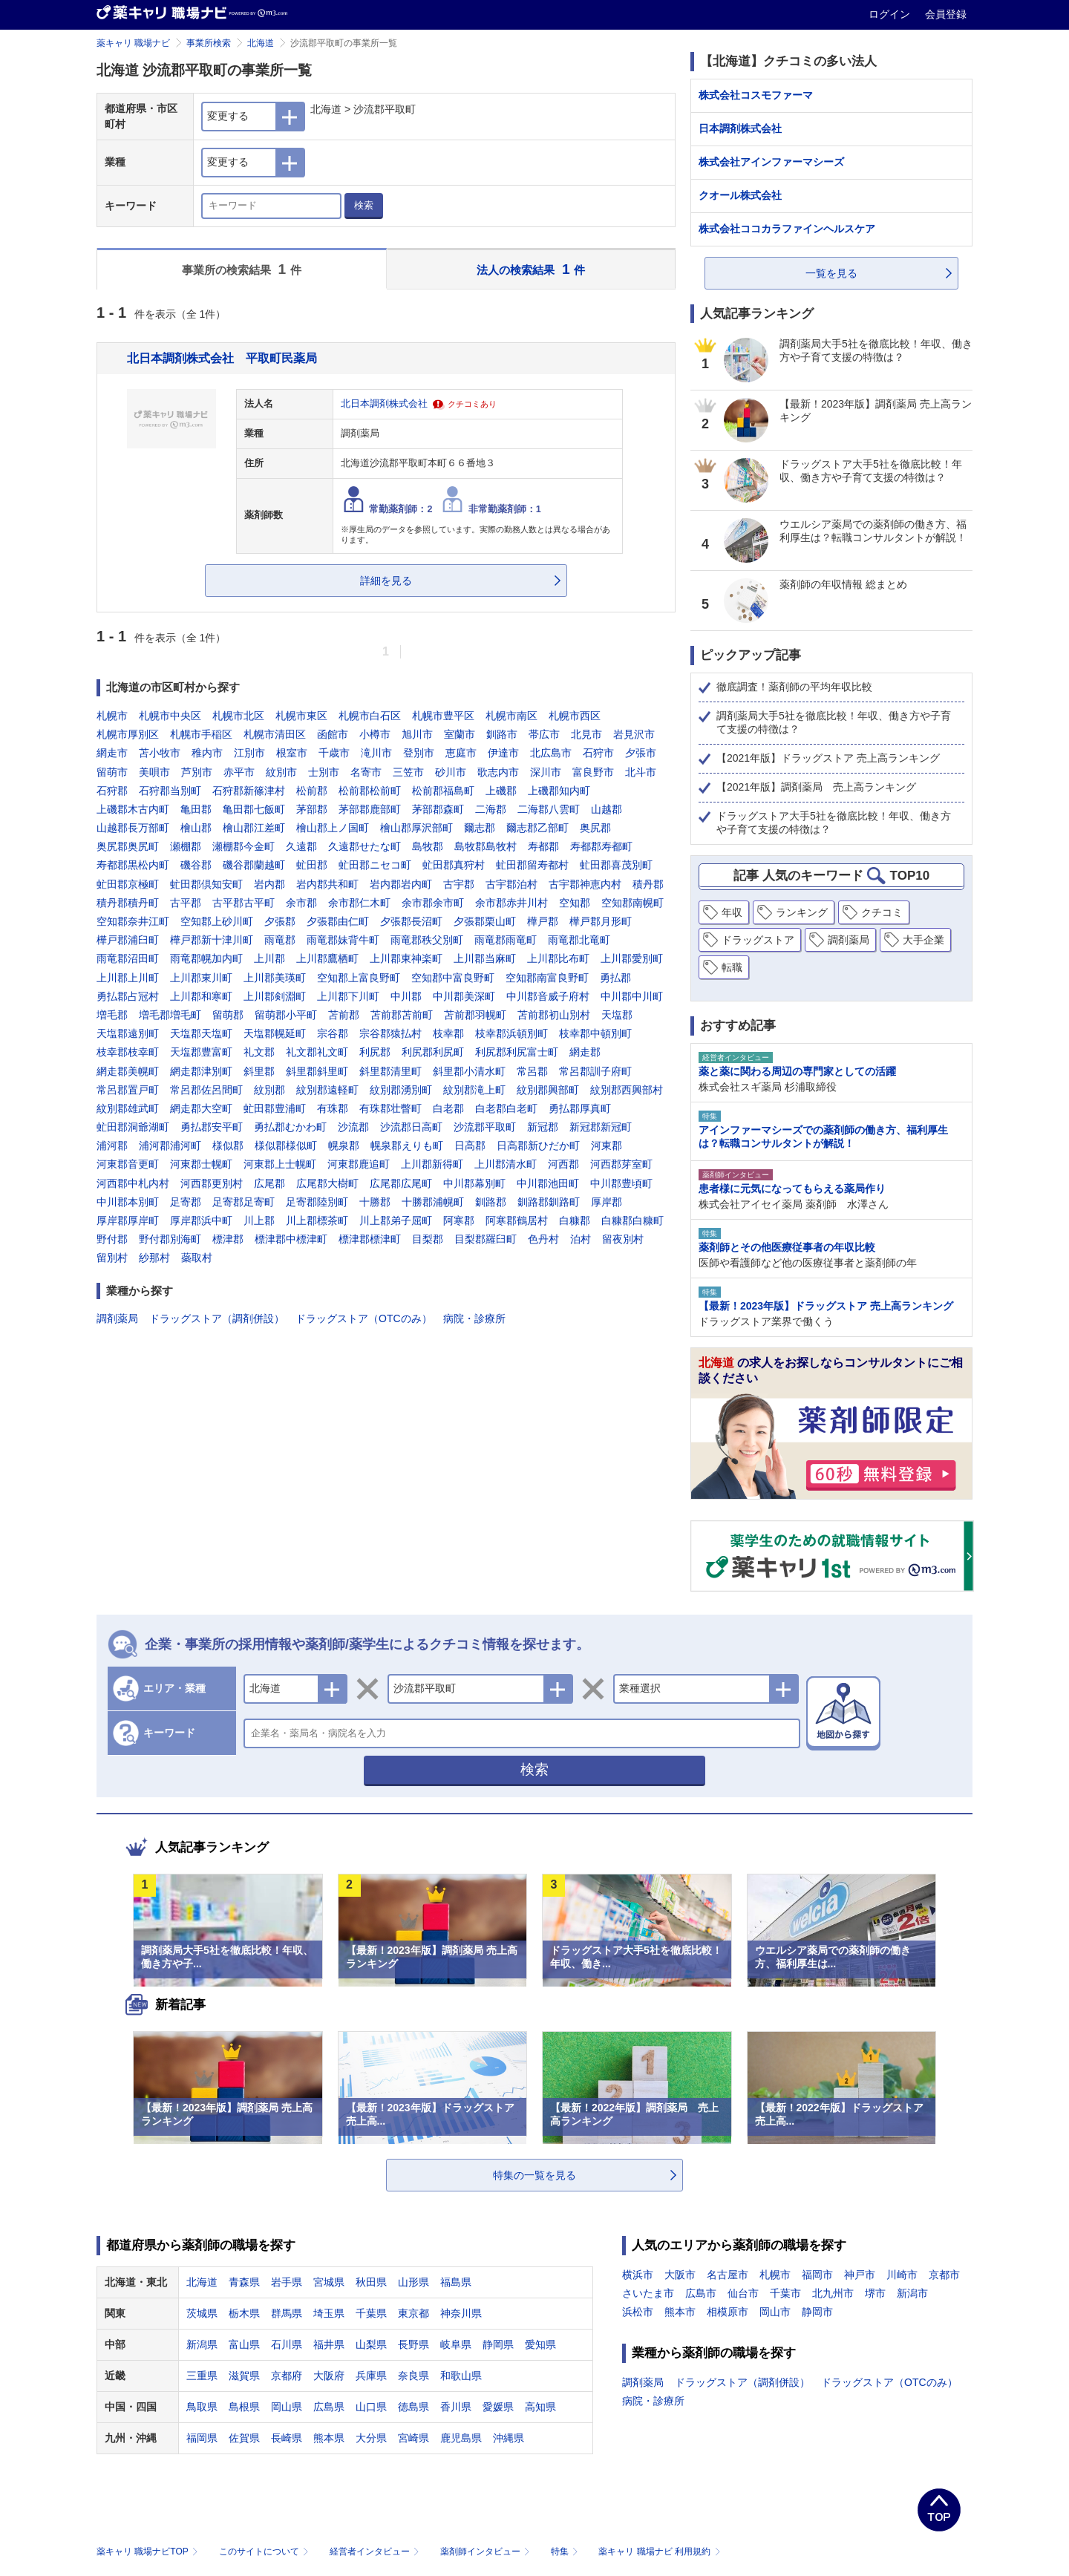 This screenshot has width=1069, height=2576. I want to click on 日高郡, so click(470, 1145).